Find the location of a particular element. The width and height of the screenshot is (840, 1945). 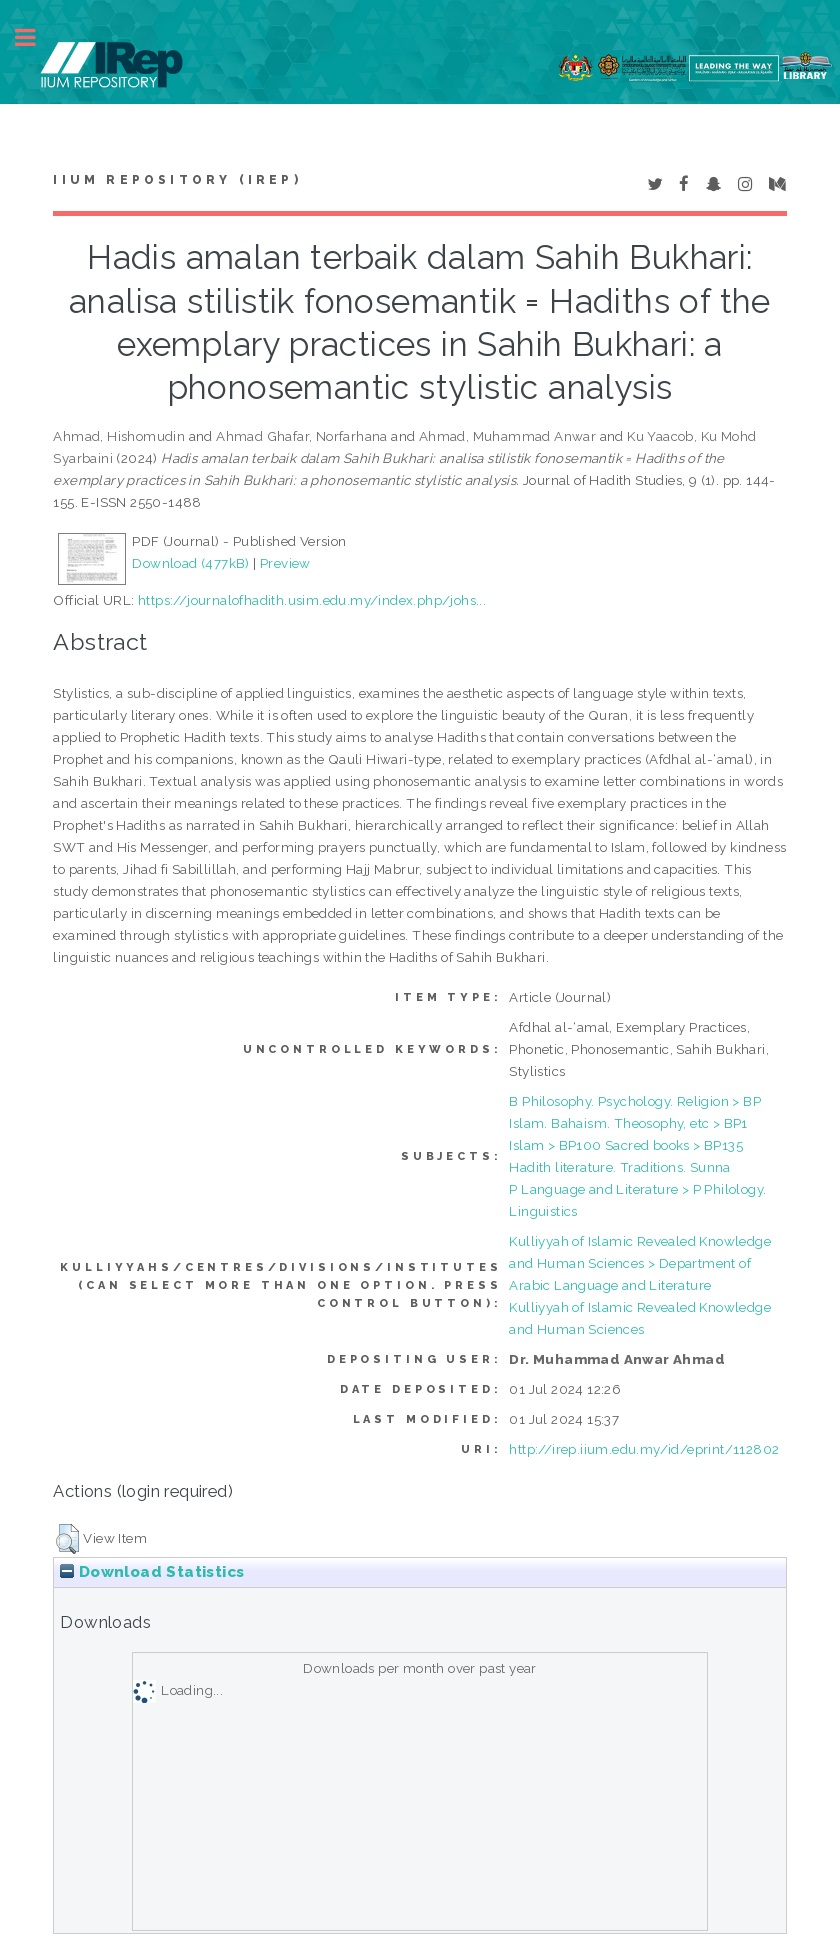

https://journalofhadith.usim.edu.my/index.php/johs... is located at coordinates (312, 600).